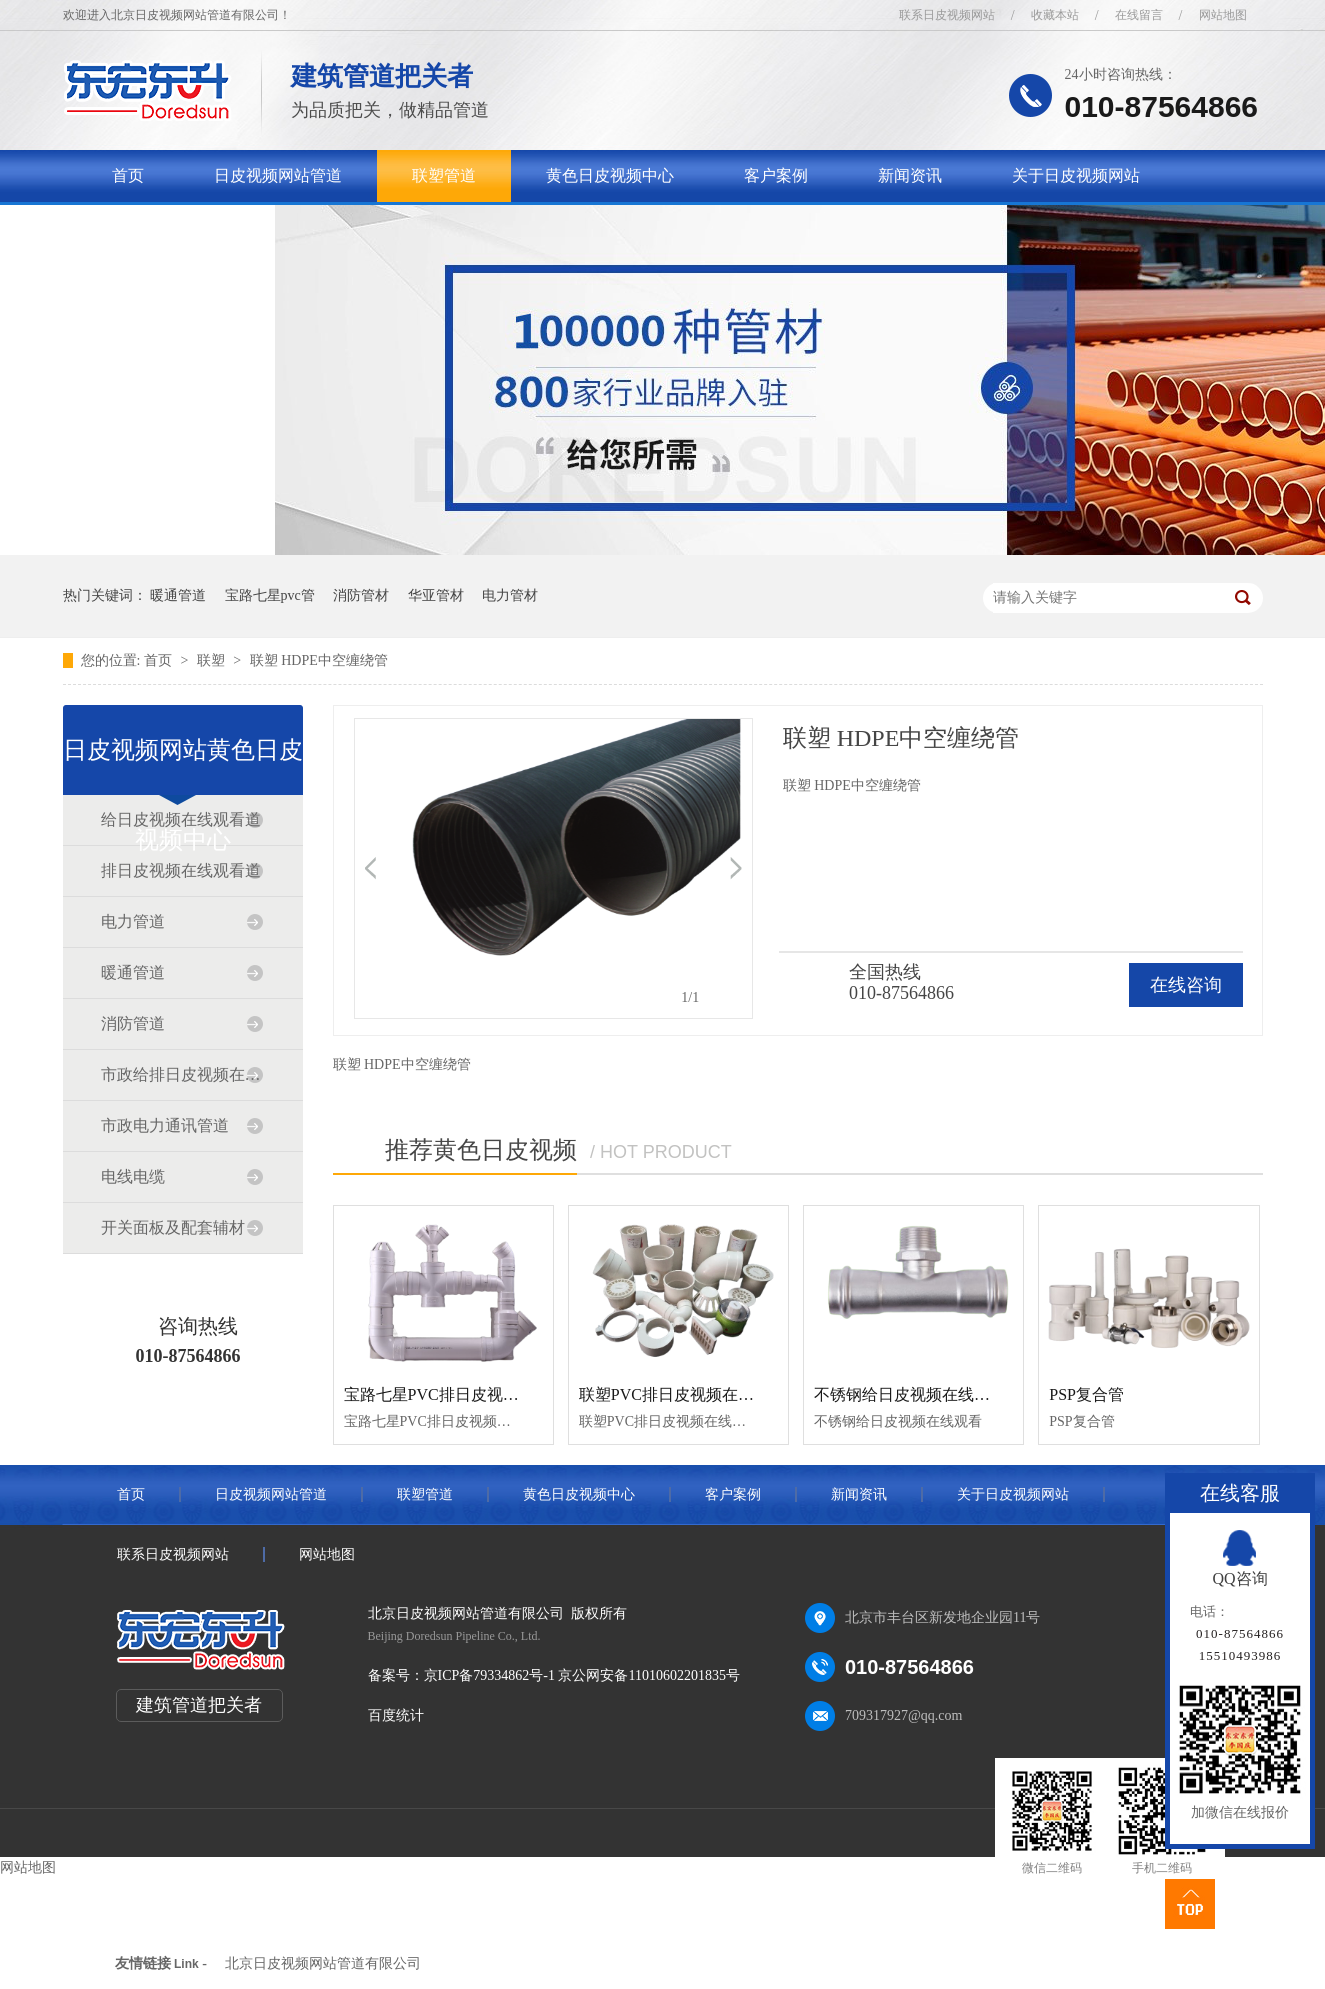 The width and height of the screenshot is (1325, 1989). Describe the element at coordinates (910, 175) in the screenshot. I see `新闻资讯` at that location.